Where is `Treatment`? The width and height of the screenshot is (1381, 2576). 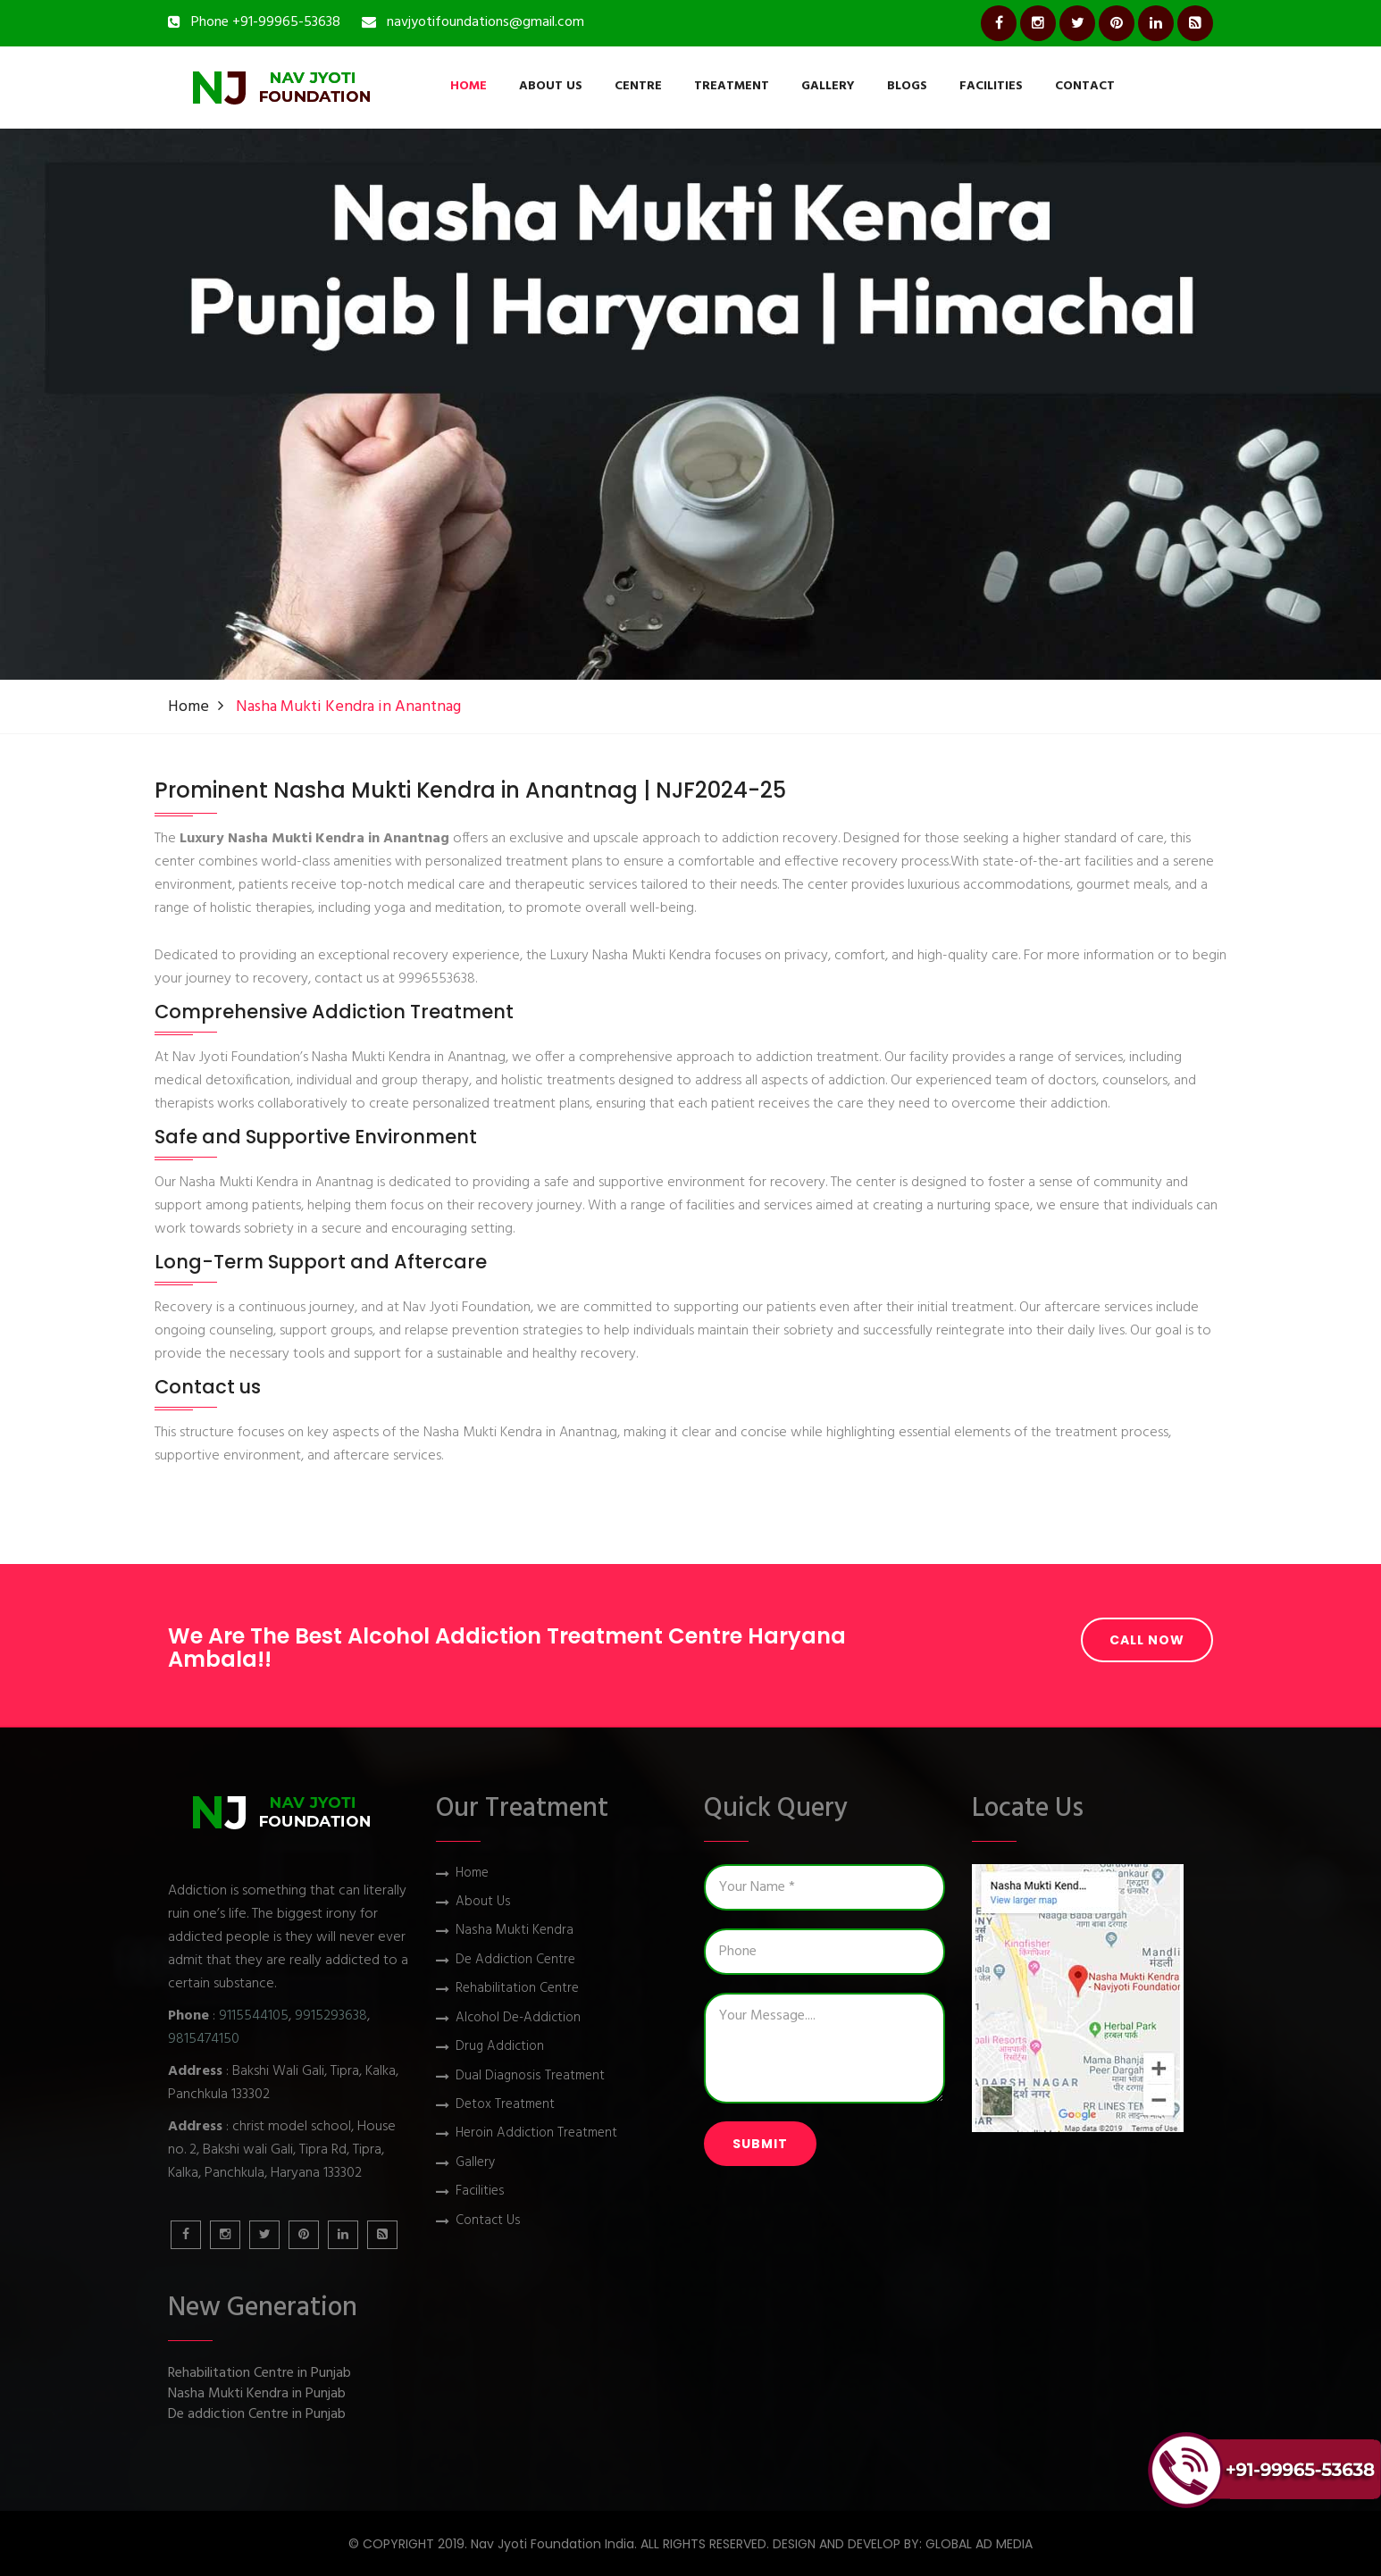
Treatment is located at coordinates (731, 86).